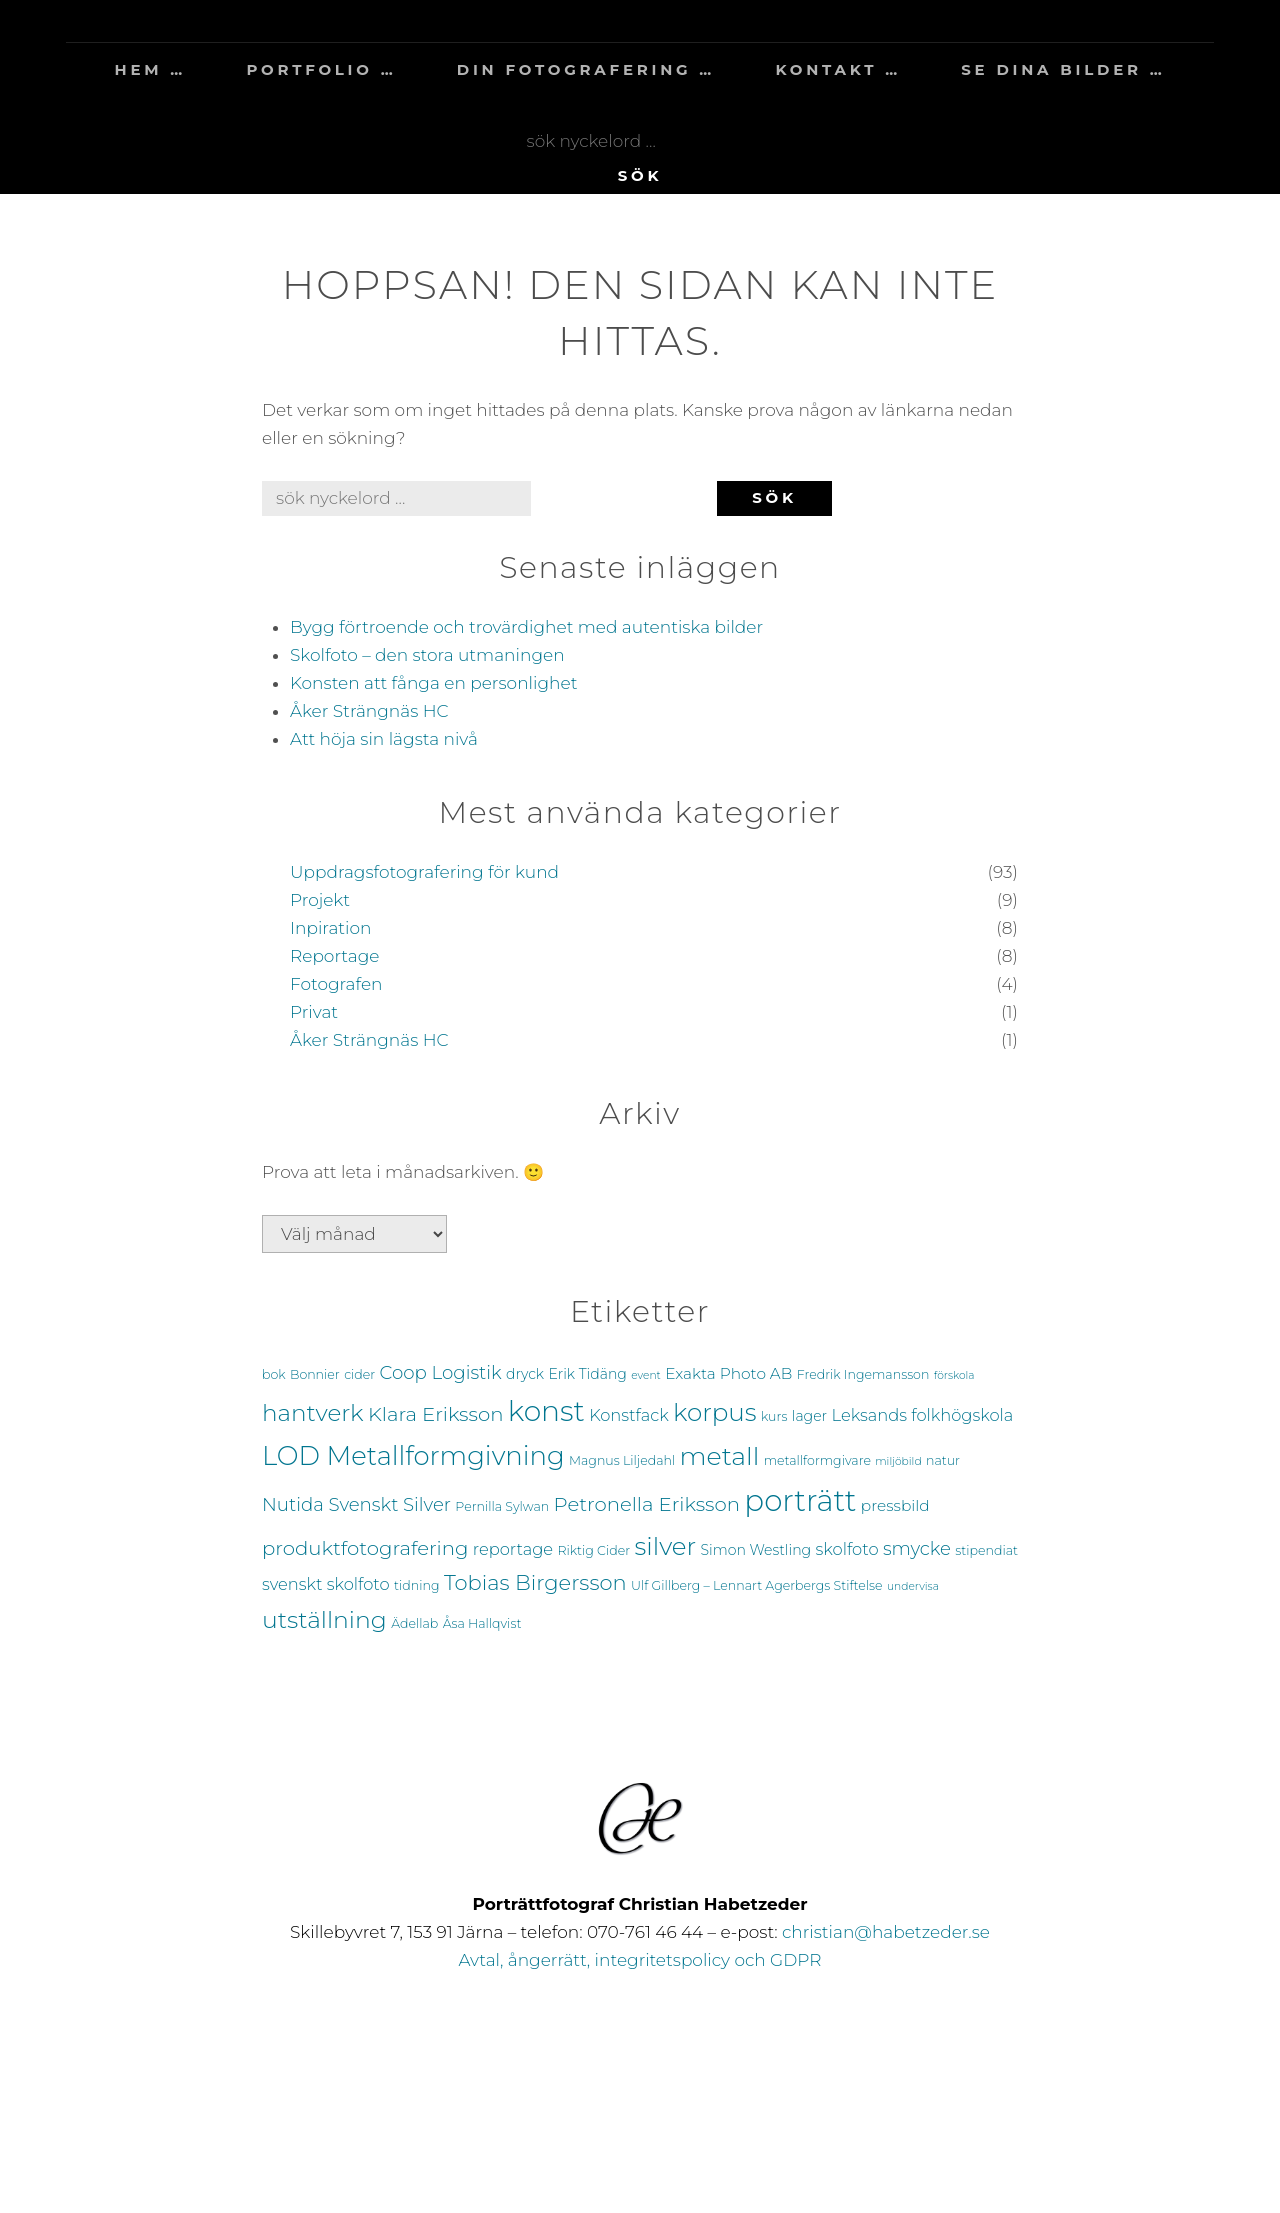 The height and width of the screenshot is (2213, 1280). Describe the element at coordinates (314, 1012) in the screenshot. I see `Privat` at that location.